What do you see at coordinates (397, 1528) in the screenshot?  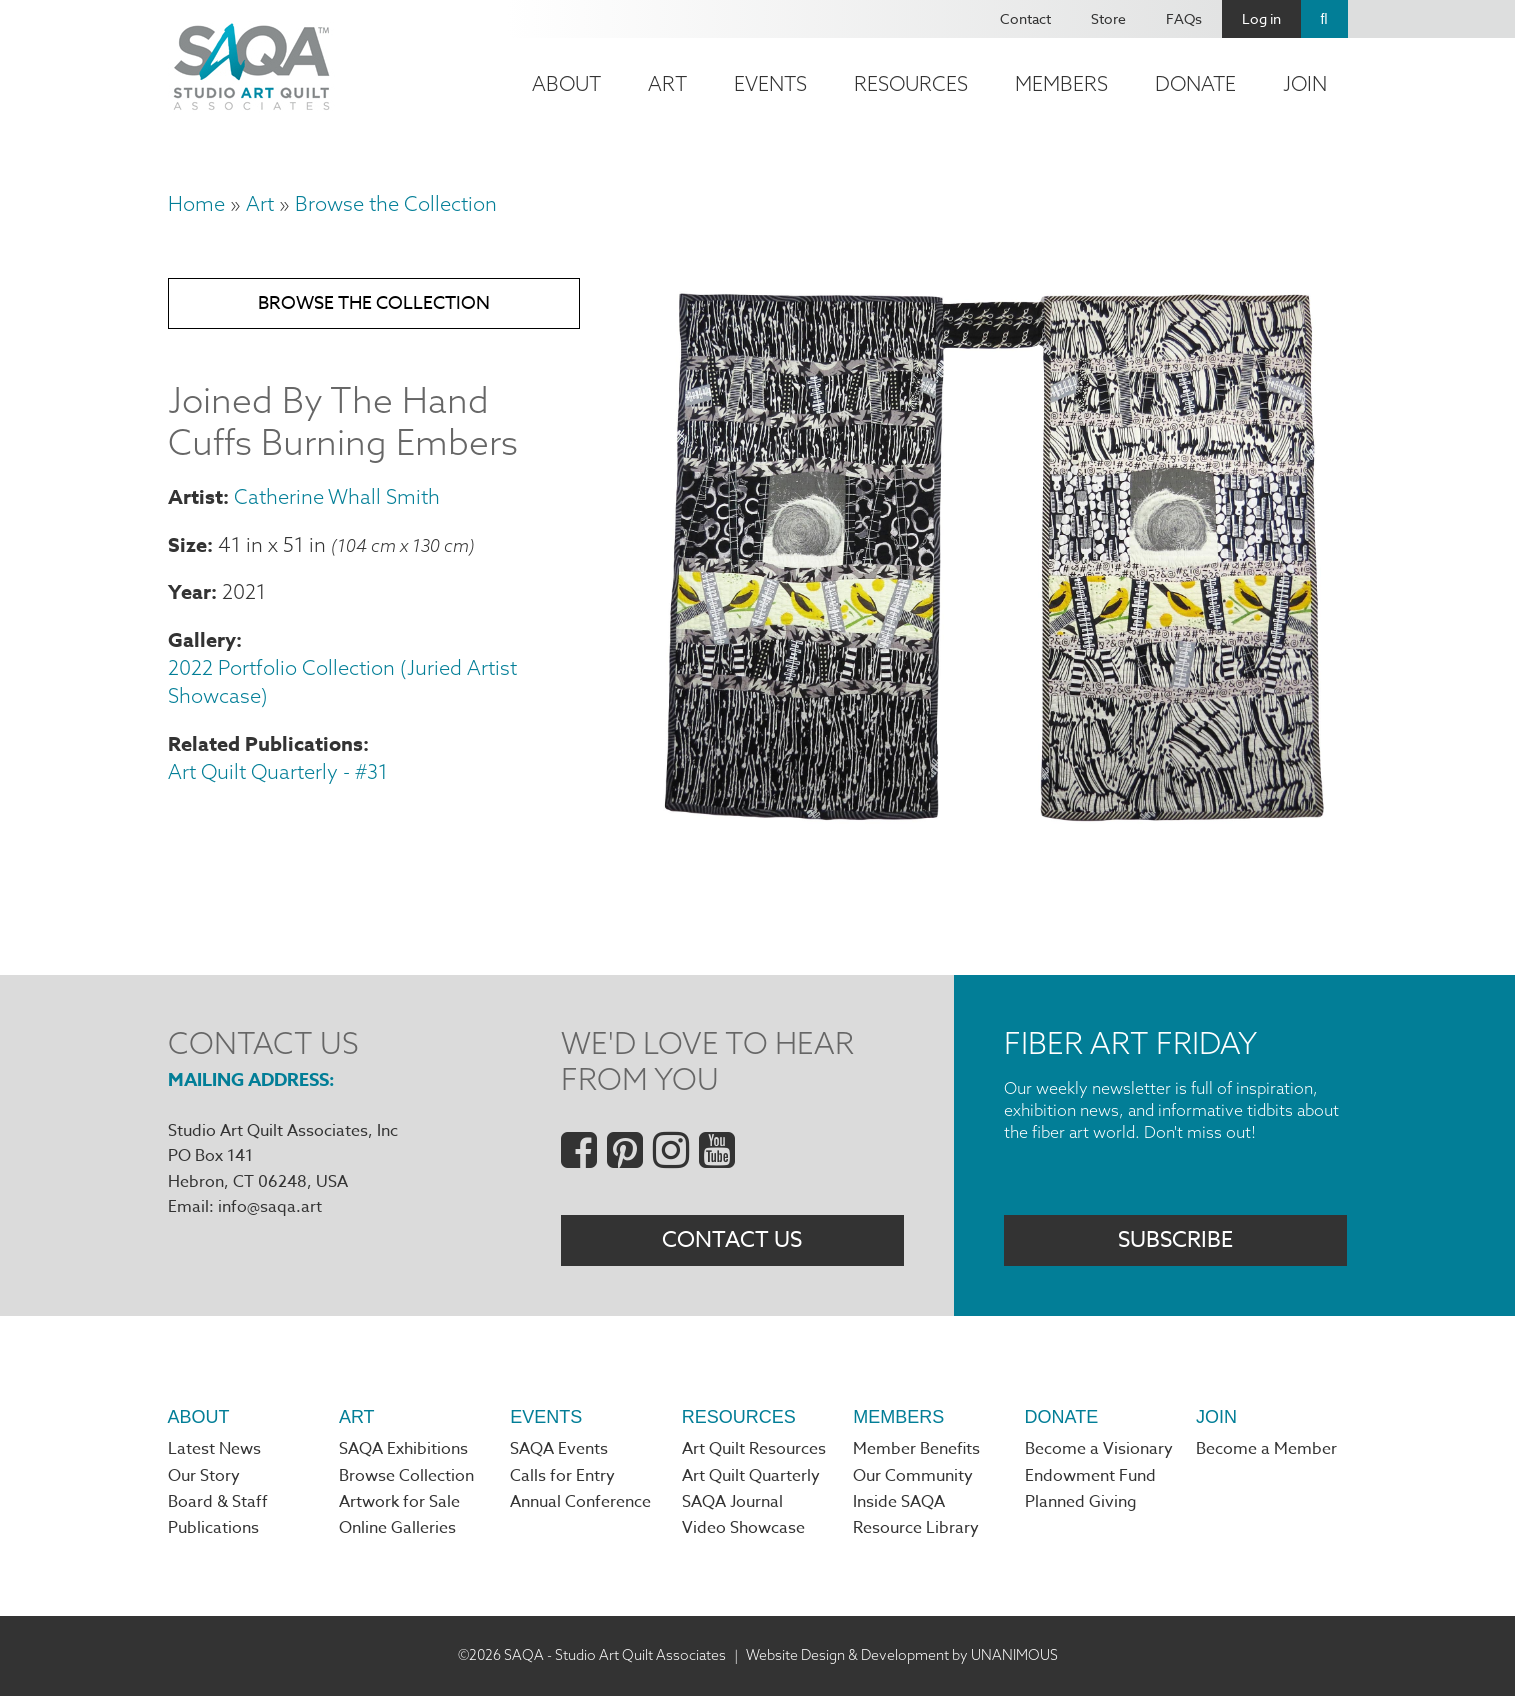 I see `Online Galleries` at bounding box center [397, 1528].